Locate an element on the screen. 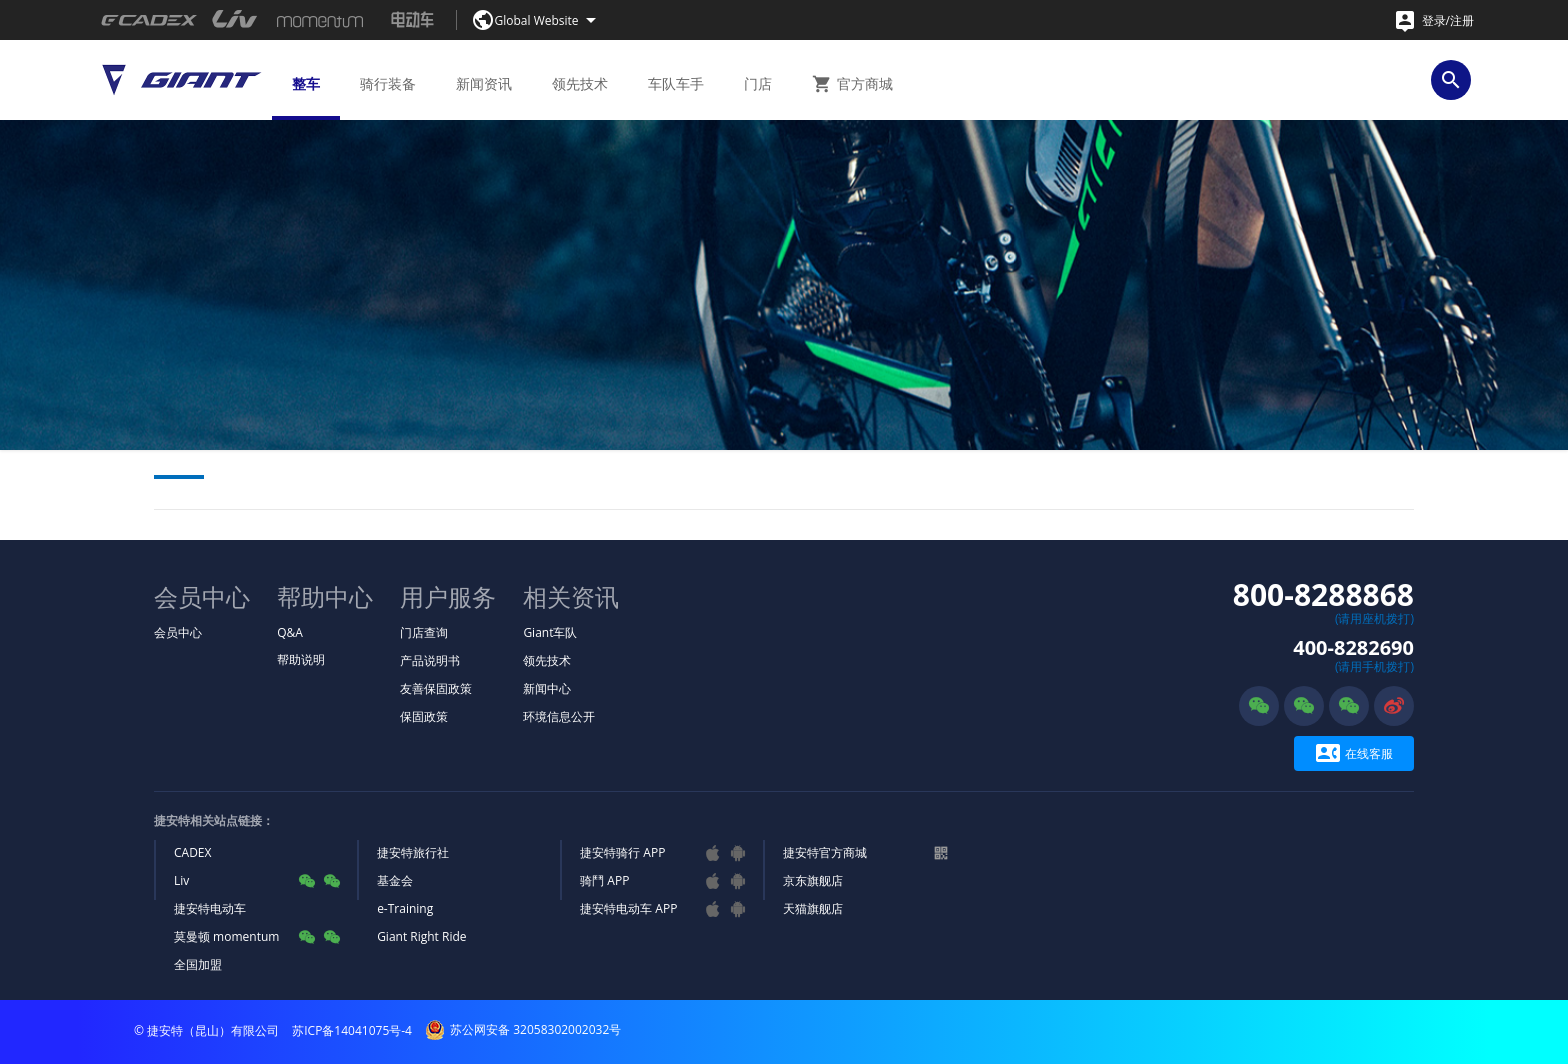 Image resolution: width=1568 pixels, height=1064 pixels. Liv is located at coordinates (181, 880).